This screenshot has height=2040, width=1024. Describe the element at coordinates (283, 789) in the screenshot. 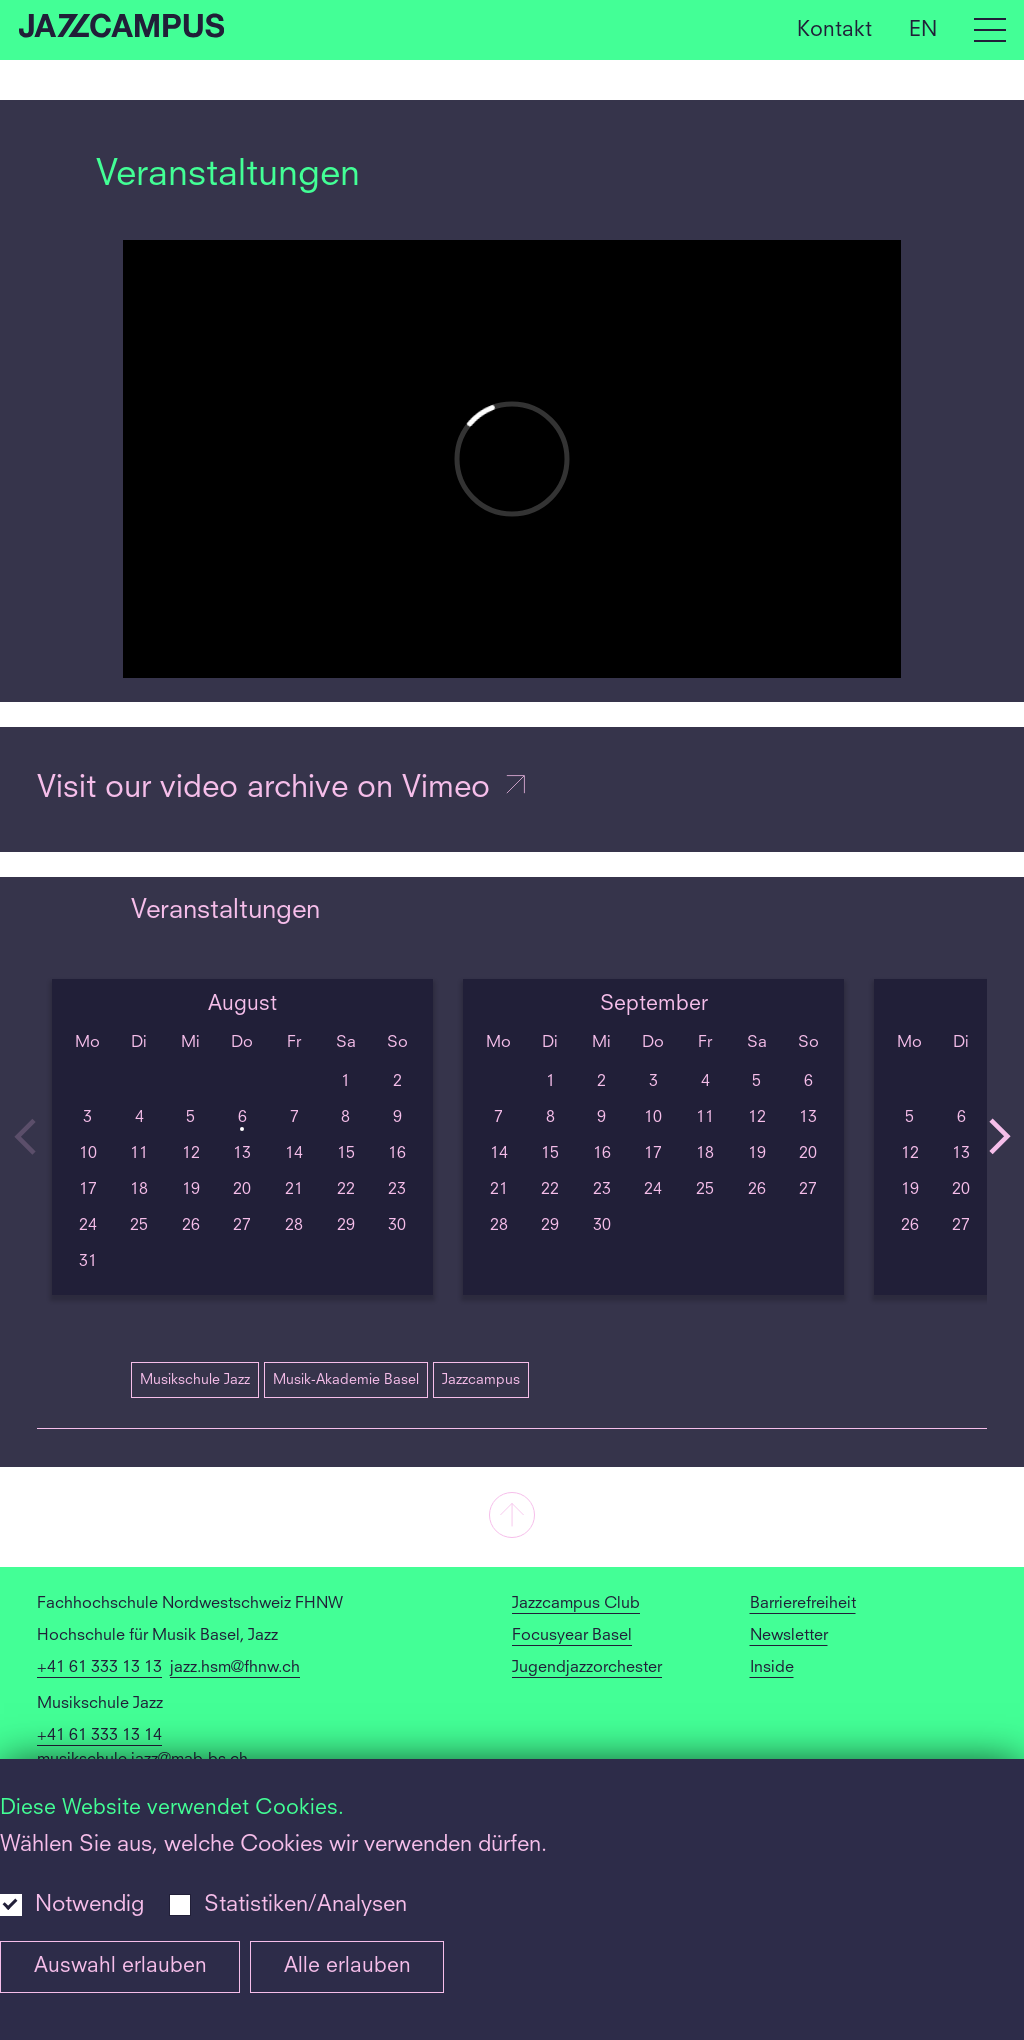

I see `Visit our video archive on Vimeo` at that location.